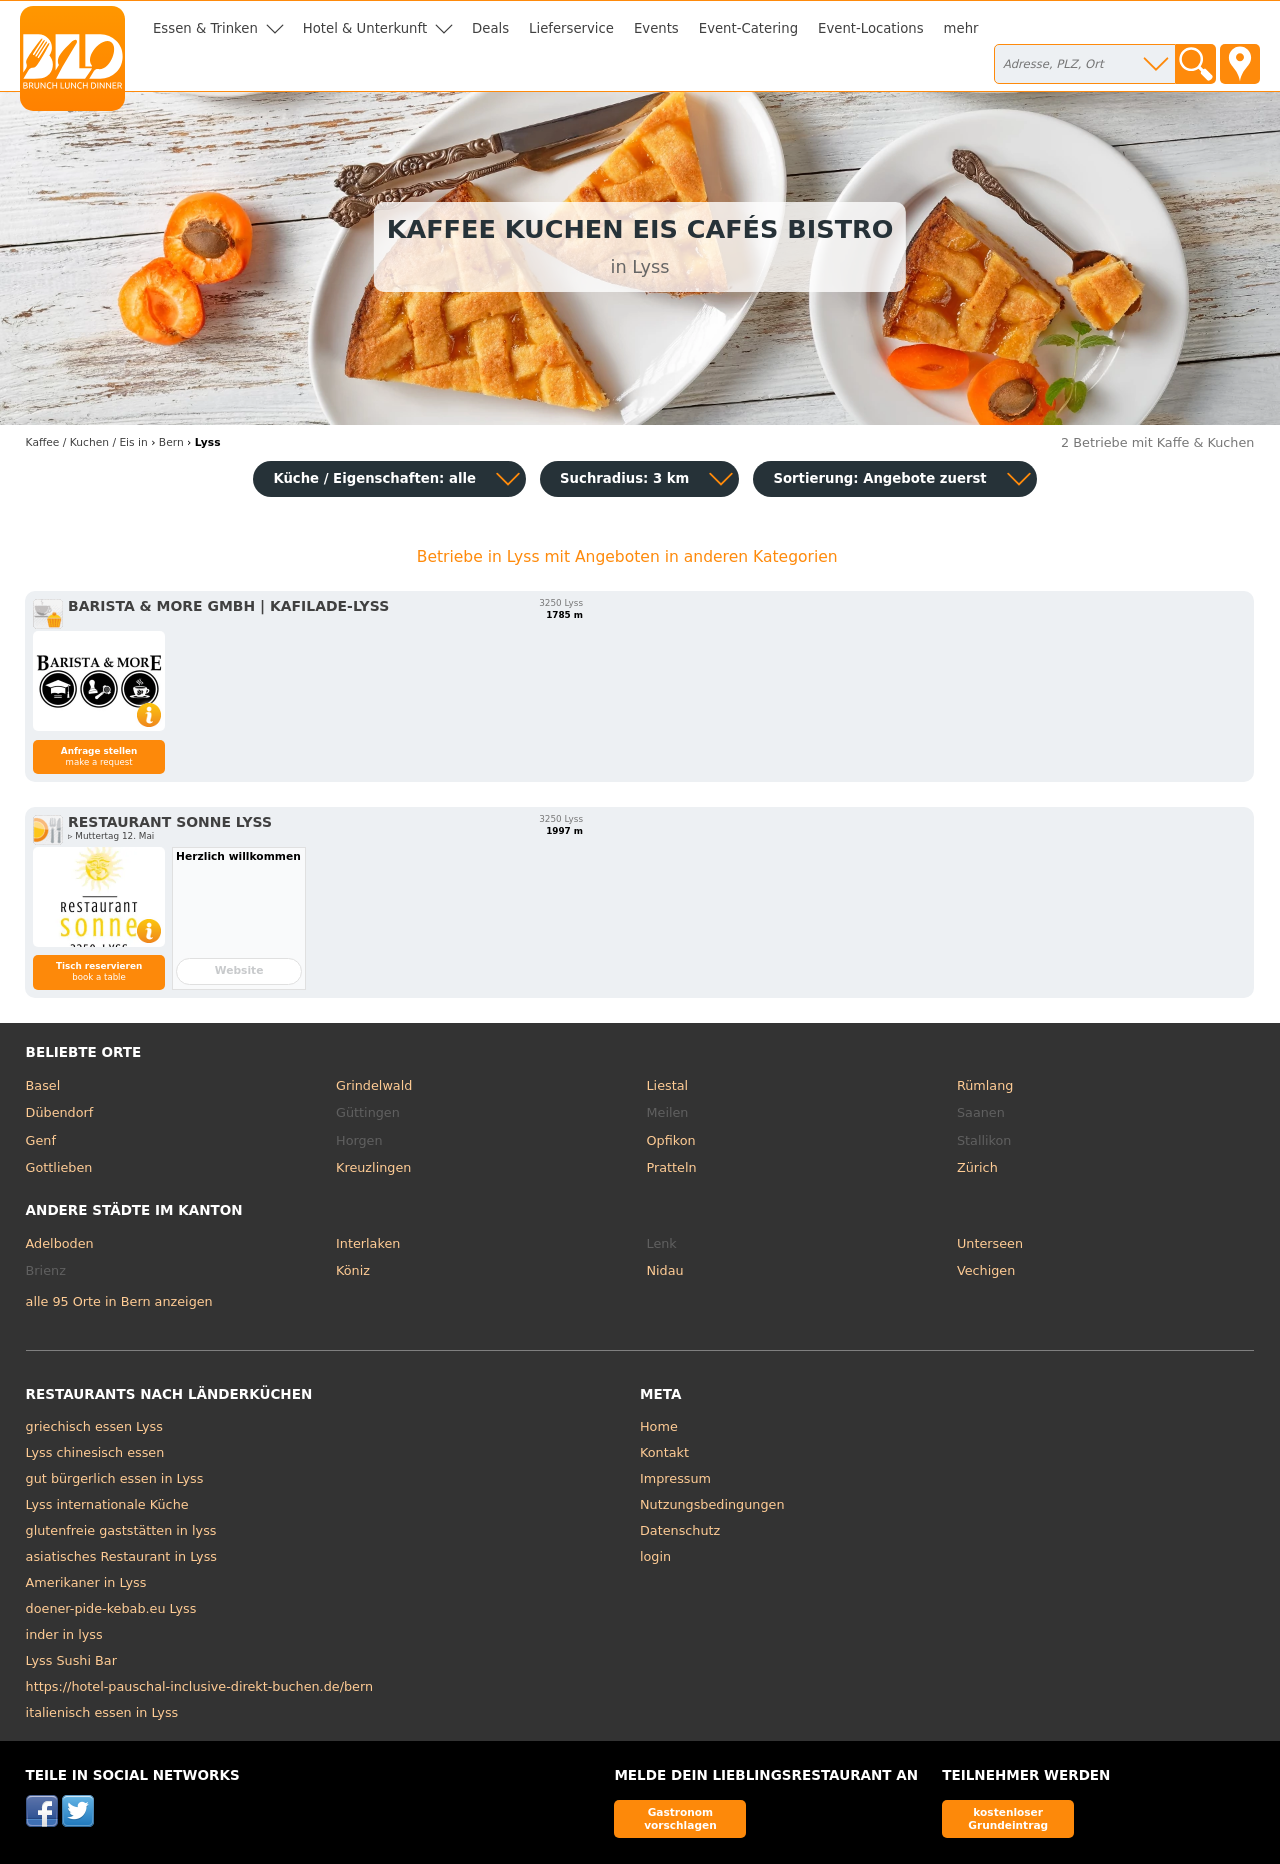 This screenshot has height=1864, width=1280. I want to click on Zürich, so click(977, 1167).